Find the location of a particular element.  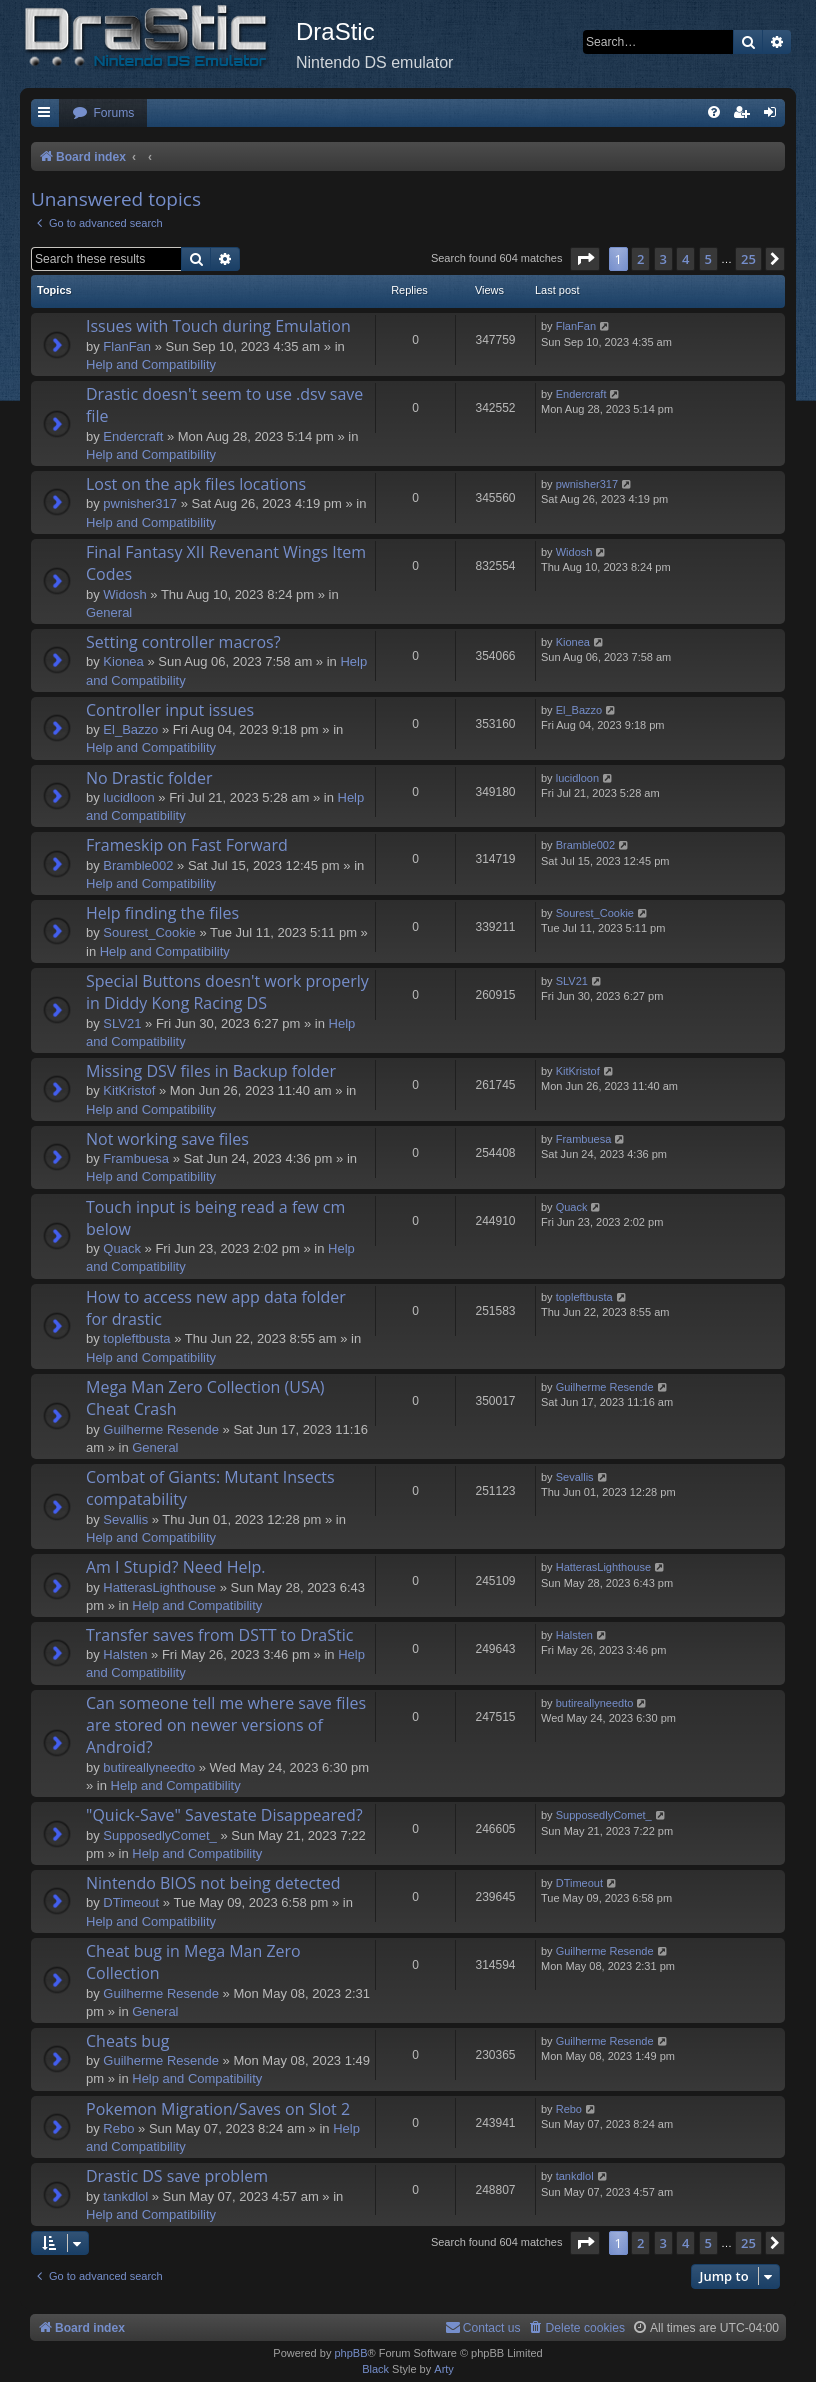

Issues with Touch during Emulation is located at coordinates (218, 326).